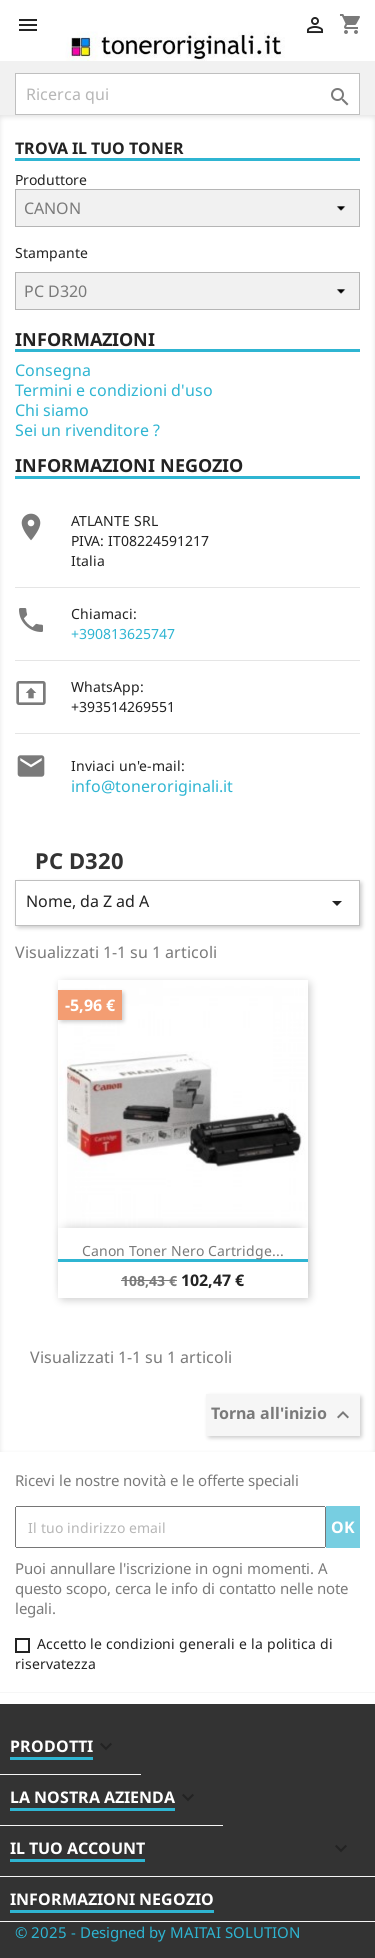  Describe the element at coordinates (283, 1415) in the screenshot. I see `Torna all'inizio` at that location.